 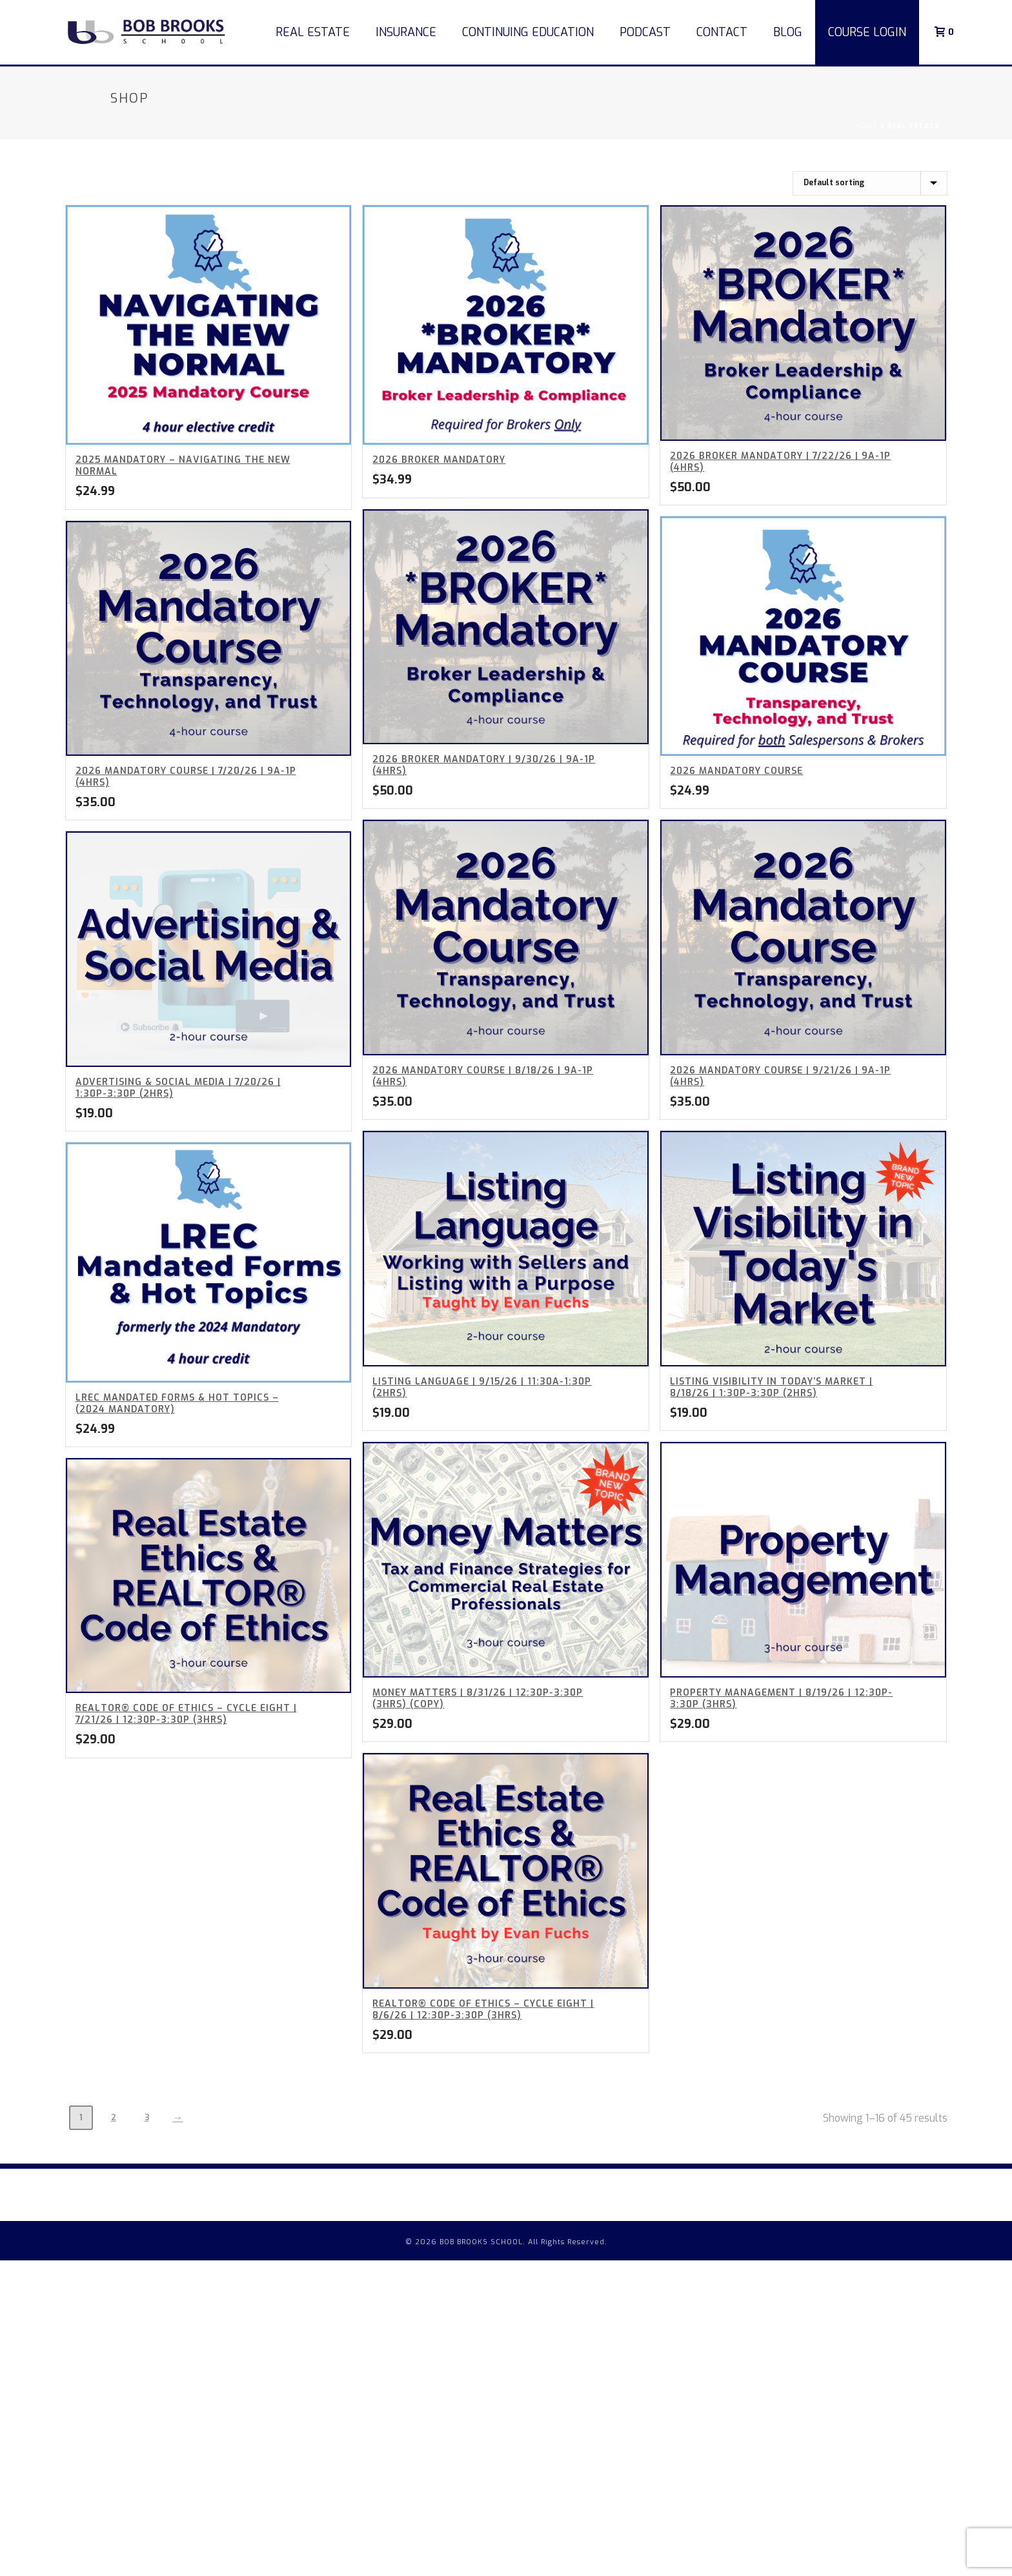 What do you see at coordinates (177, 1403) in the screenshot?
I see `LREC Mandated Forms & Hot Topics – (2024 Mandatory)` at bounding box center [177, 1403].